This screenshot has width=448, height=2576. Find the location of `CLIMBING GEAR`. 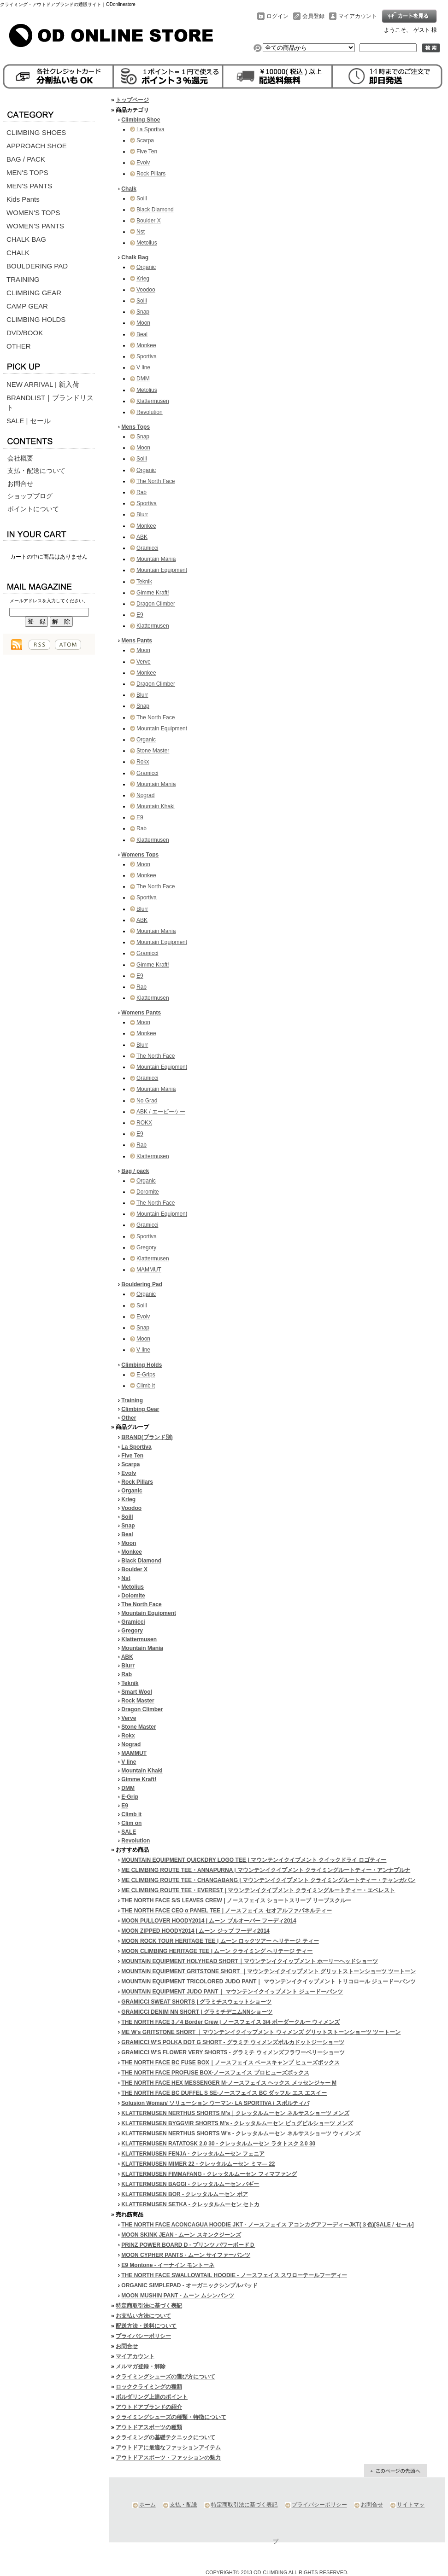

CLIMBING GEAR is located at coordinates (33, 293).